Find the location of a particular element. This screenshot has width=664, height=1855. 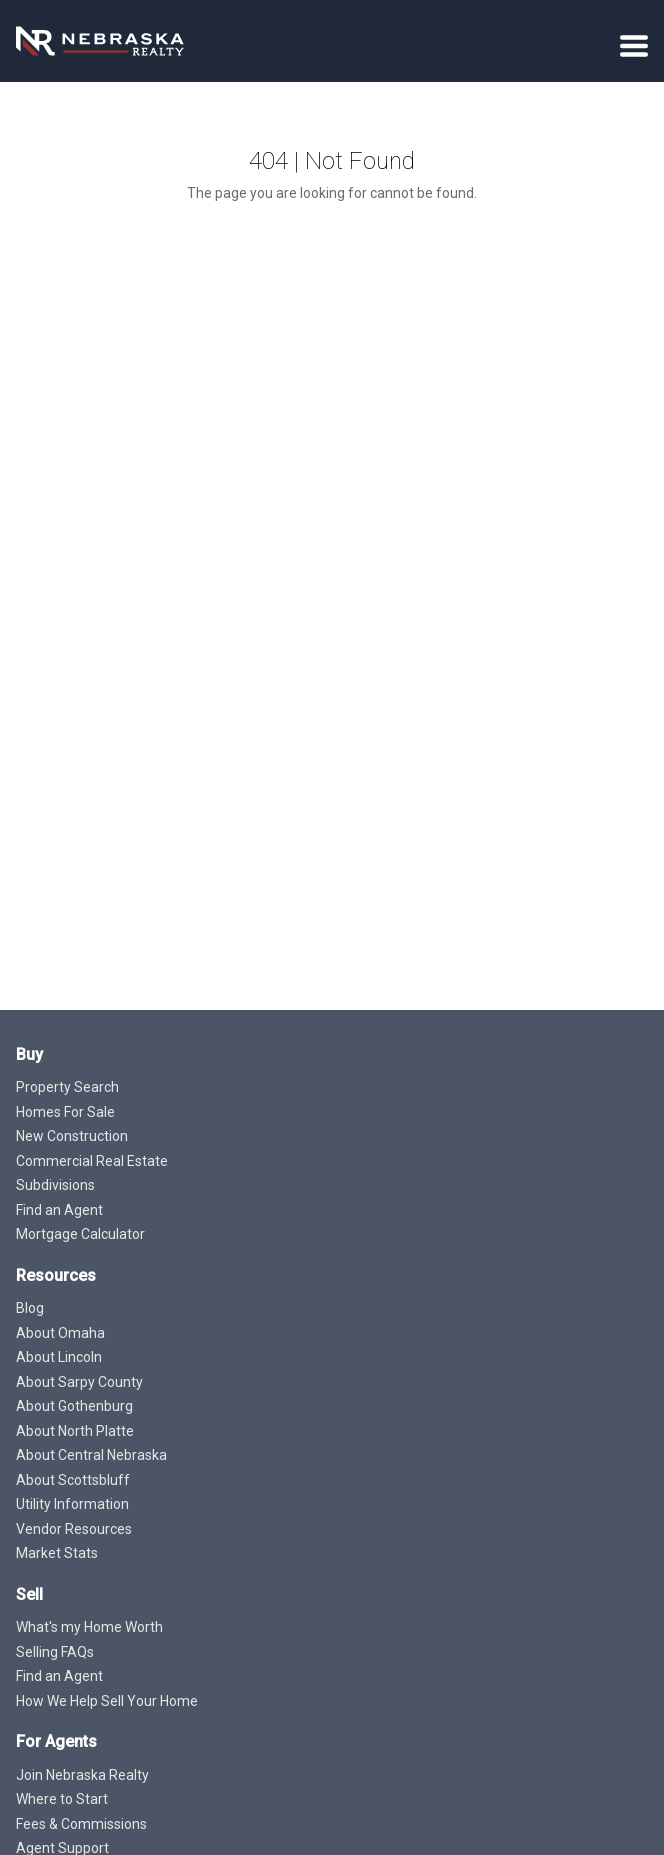

Join Nebraska Realty is located at coordinates (82, 1775).